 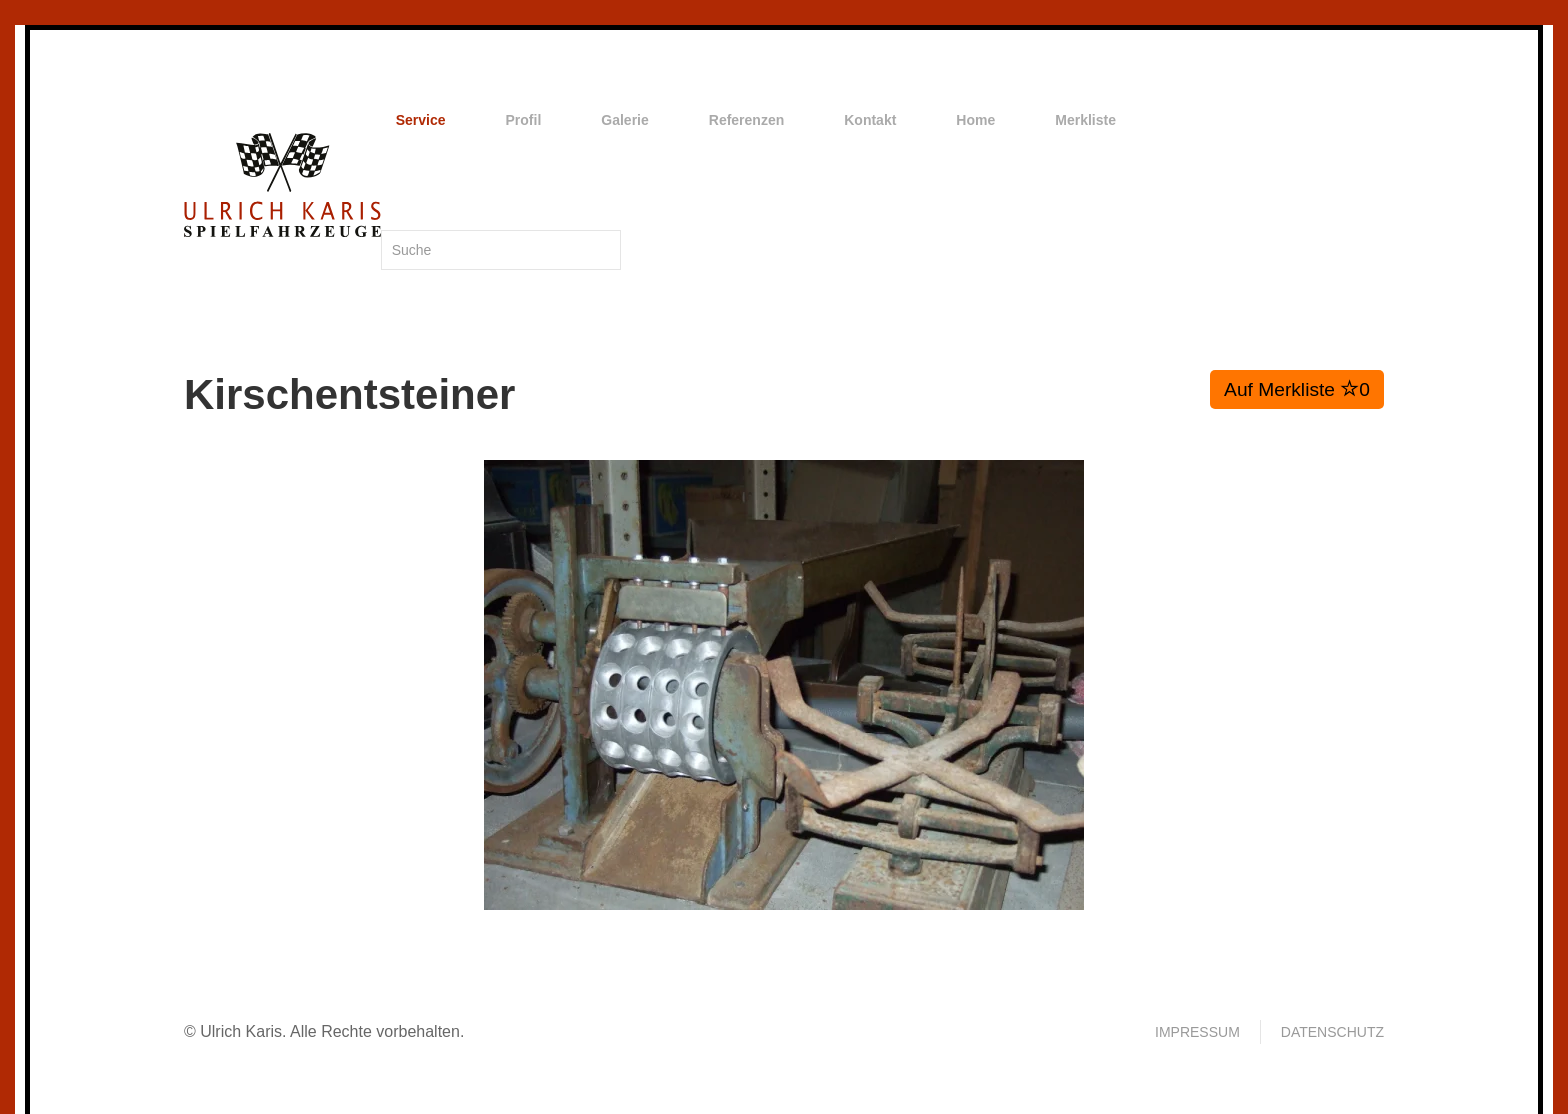 I want to click on Referenzen, so click(x=746, y=120).